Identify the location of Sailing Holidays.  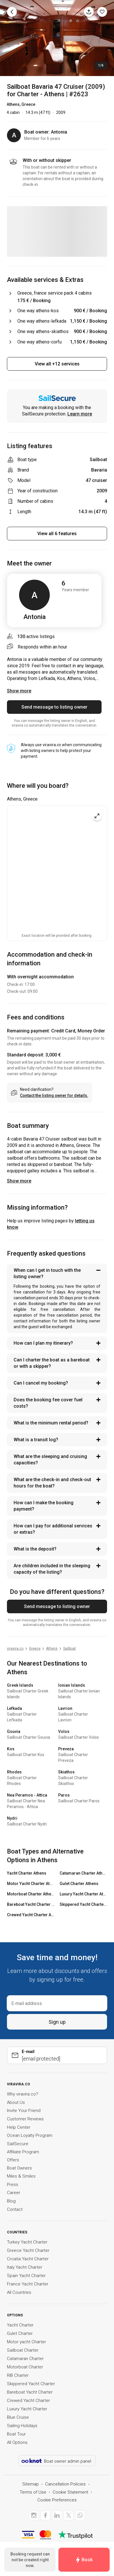
(22, 2425).